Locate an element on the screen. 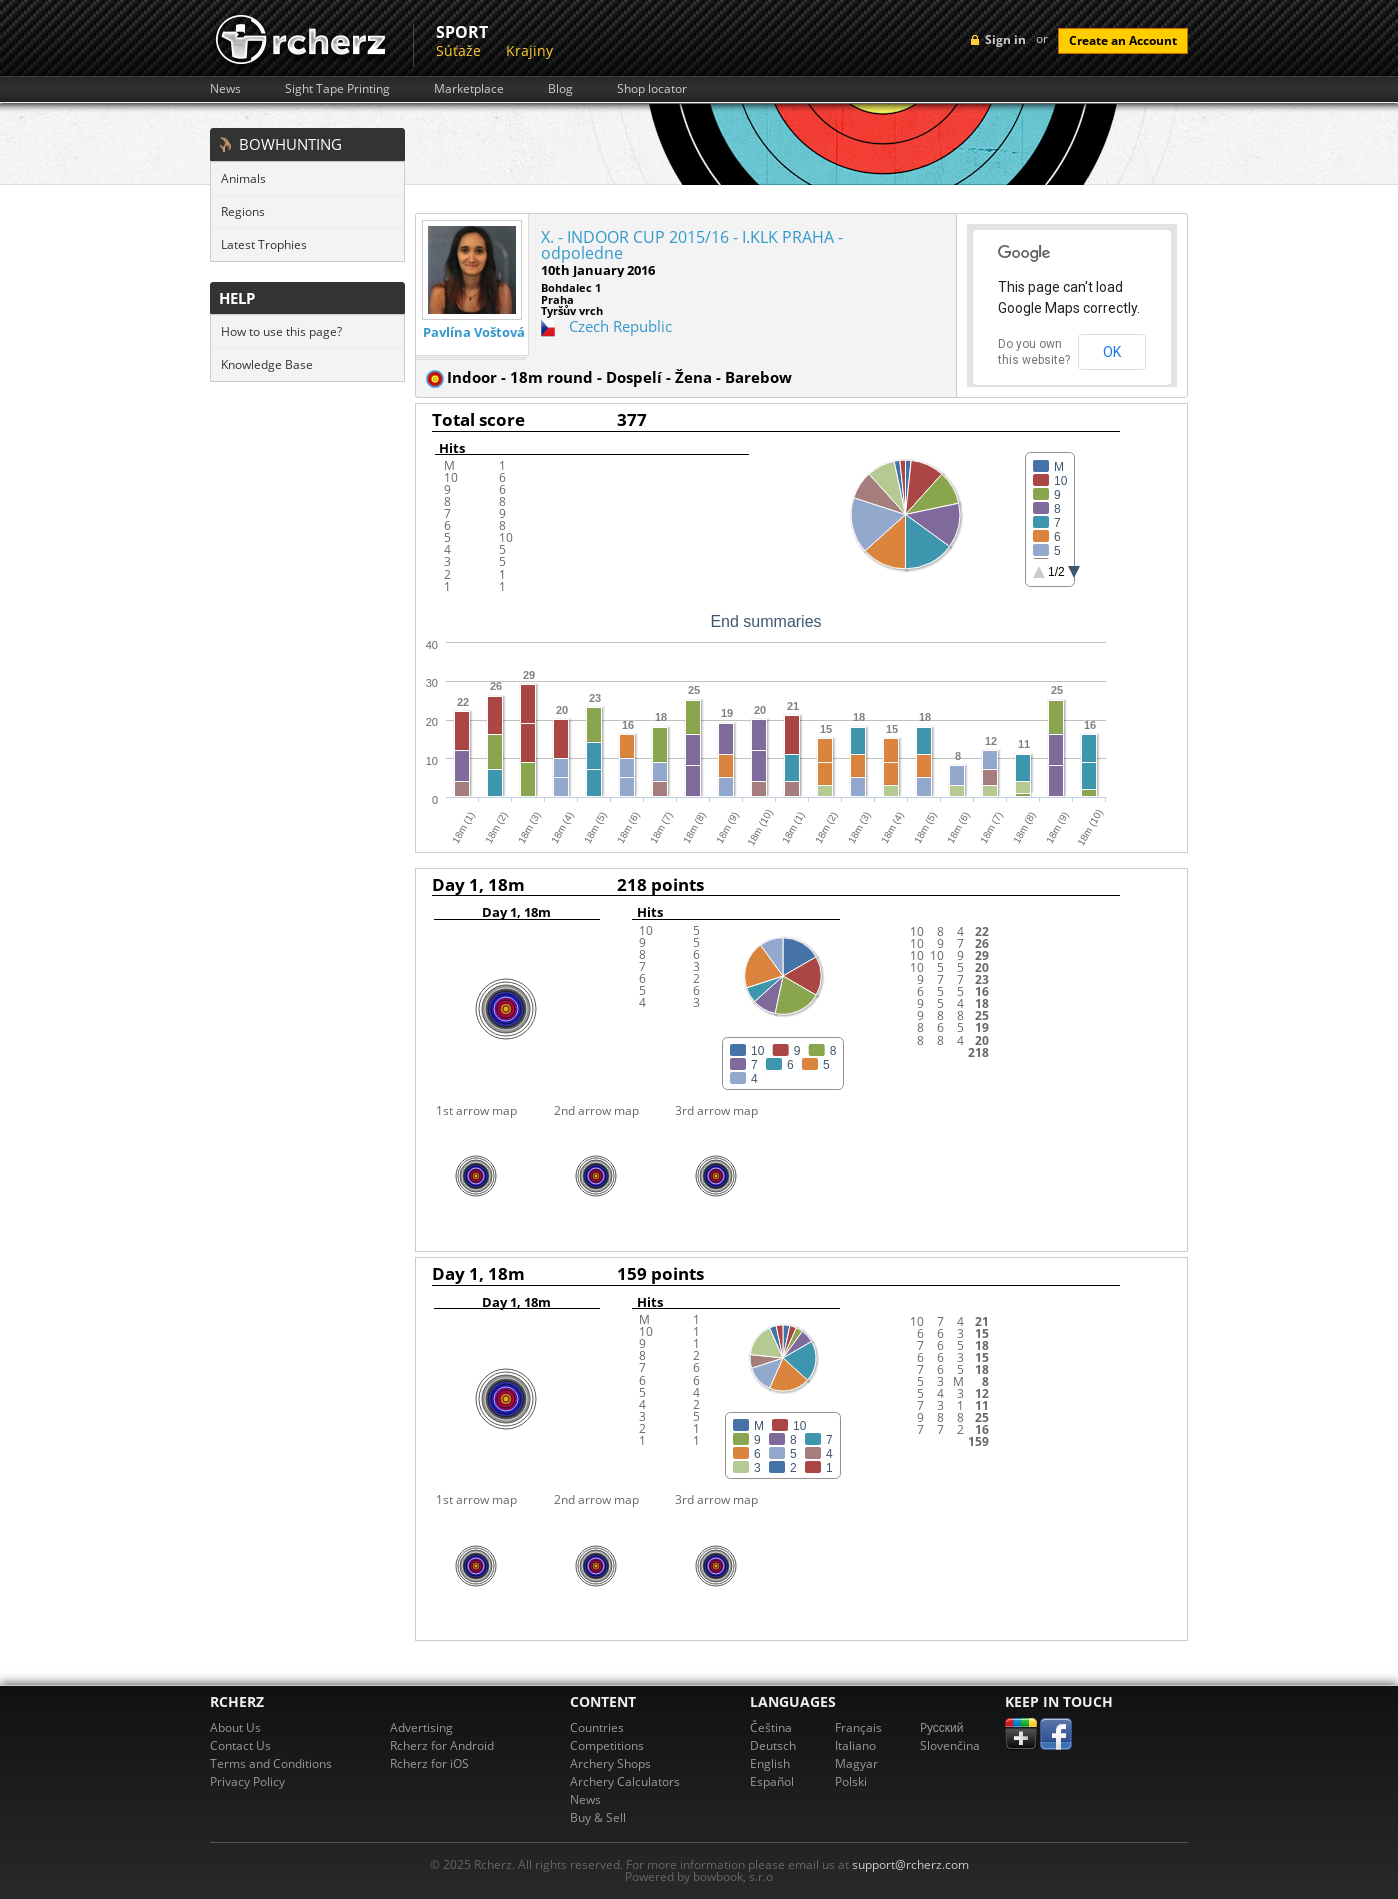  Čeština is located at coordinates (771, 1727).